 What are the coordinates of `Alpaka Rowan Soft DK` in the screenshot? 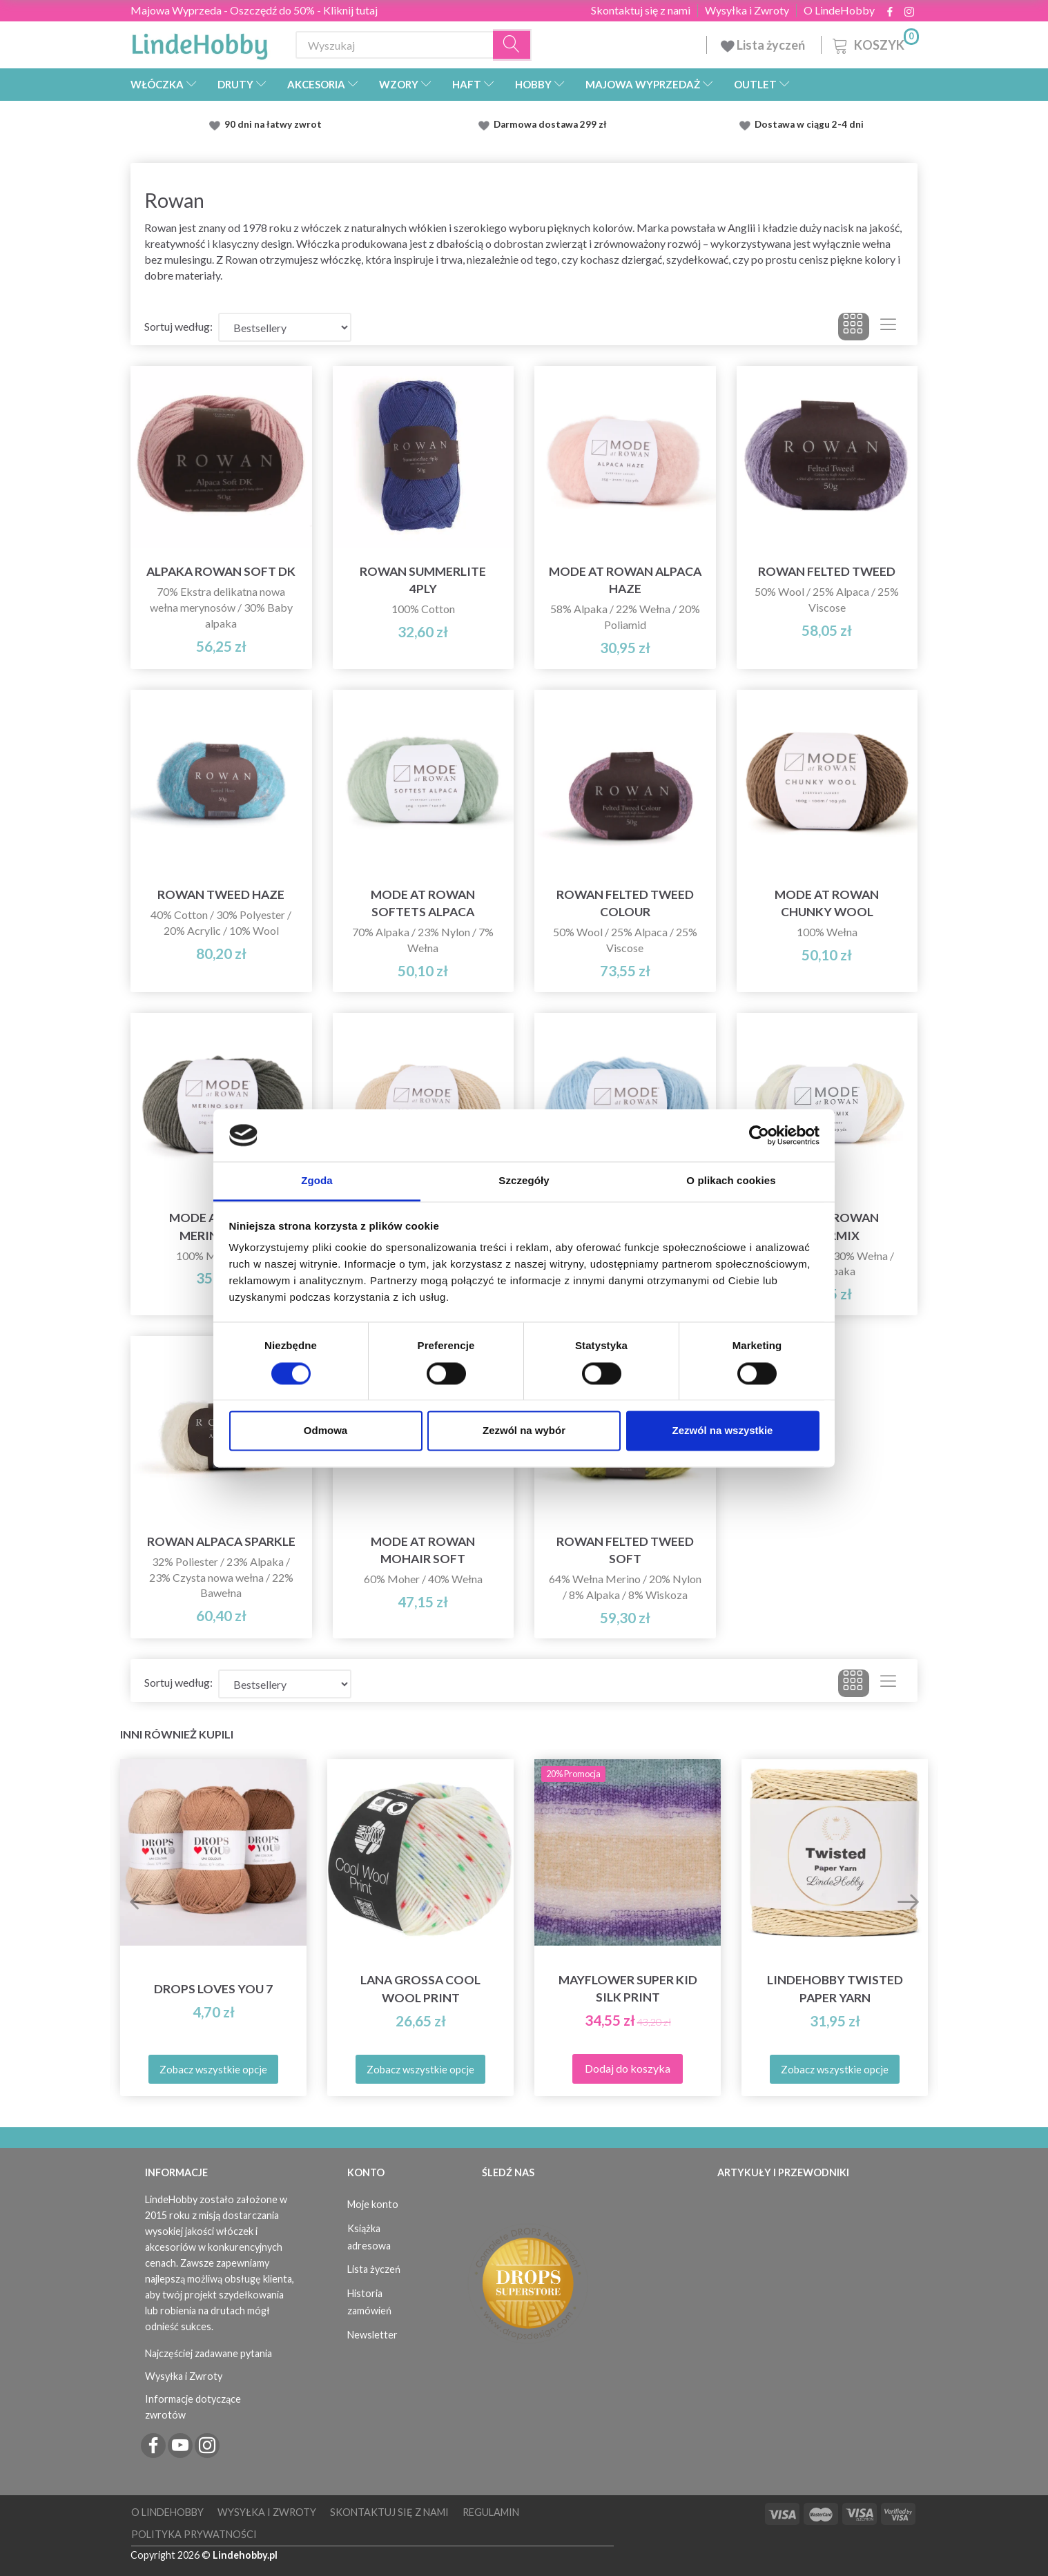 It's located at (220, 571).